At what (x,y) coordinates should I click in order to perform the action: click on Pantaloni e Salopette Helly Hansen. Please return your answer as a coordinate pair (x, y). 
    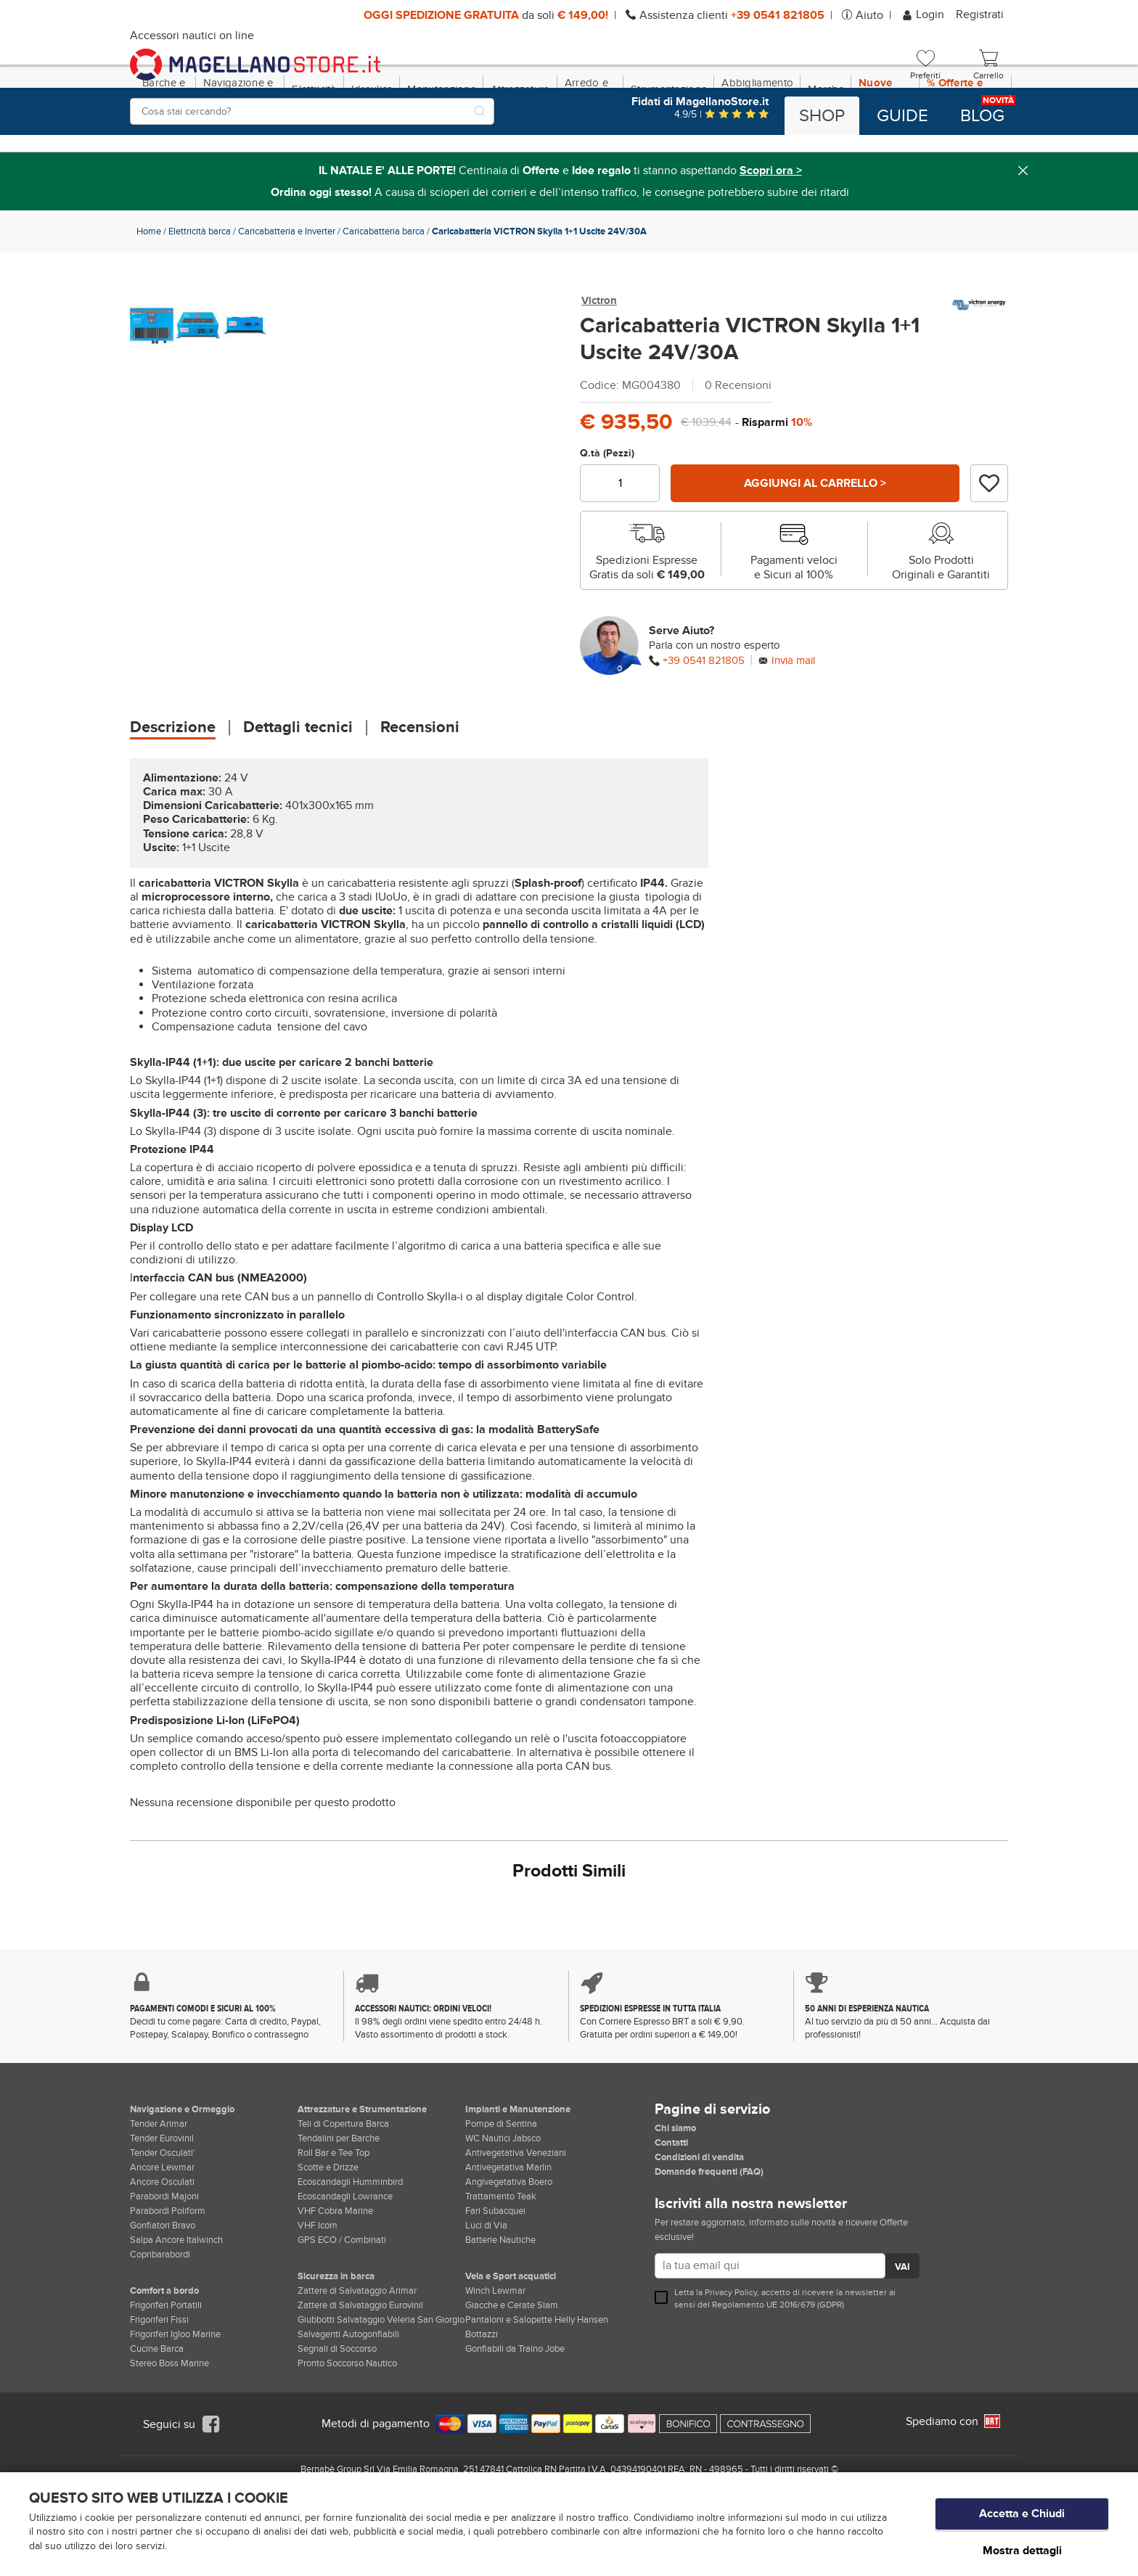
    Looking at the image, I should click on (536, 2382).